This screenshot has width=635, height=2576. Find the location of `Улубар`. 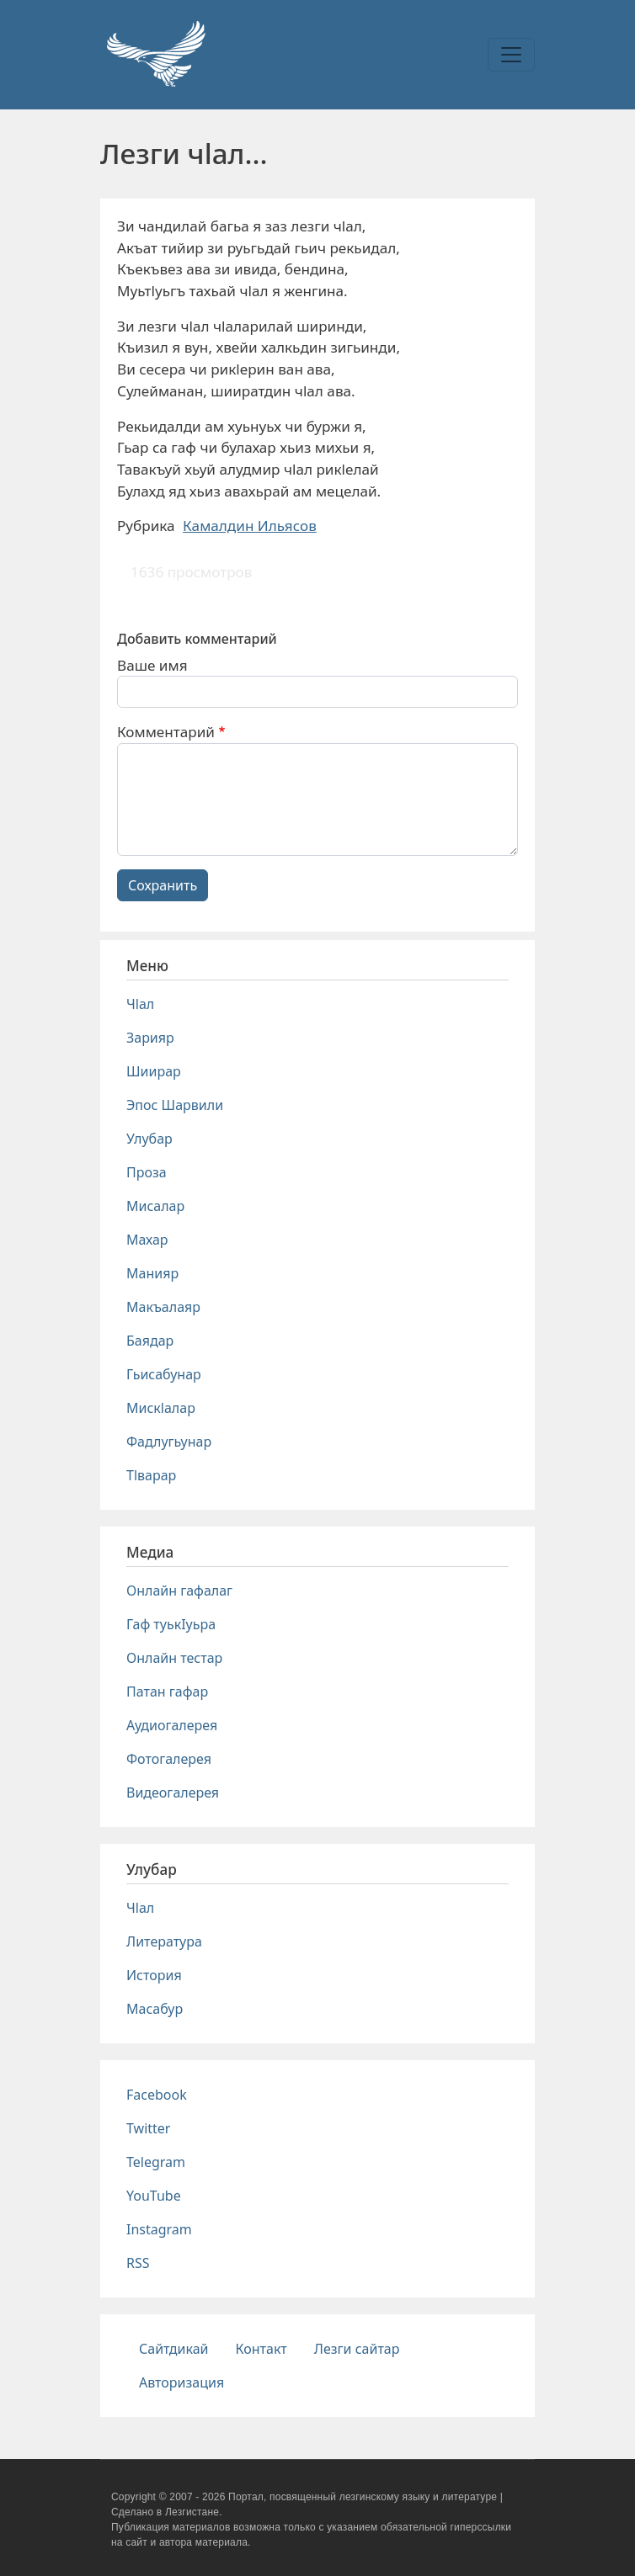

Улубар is located at coordinates (149, 1138).